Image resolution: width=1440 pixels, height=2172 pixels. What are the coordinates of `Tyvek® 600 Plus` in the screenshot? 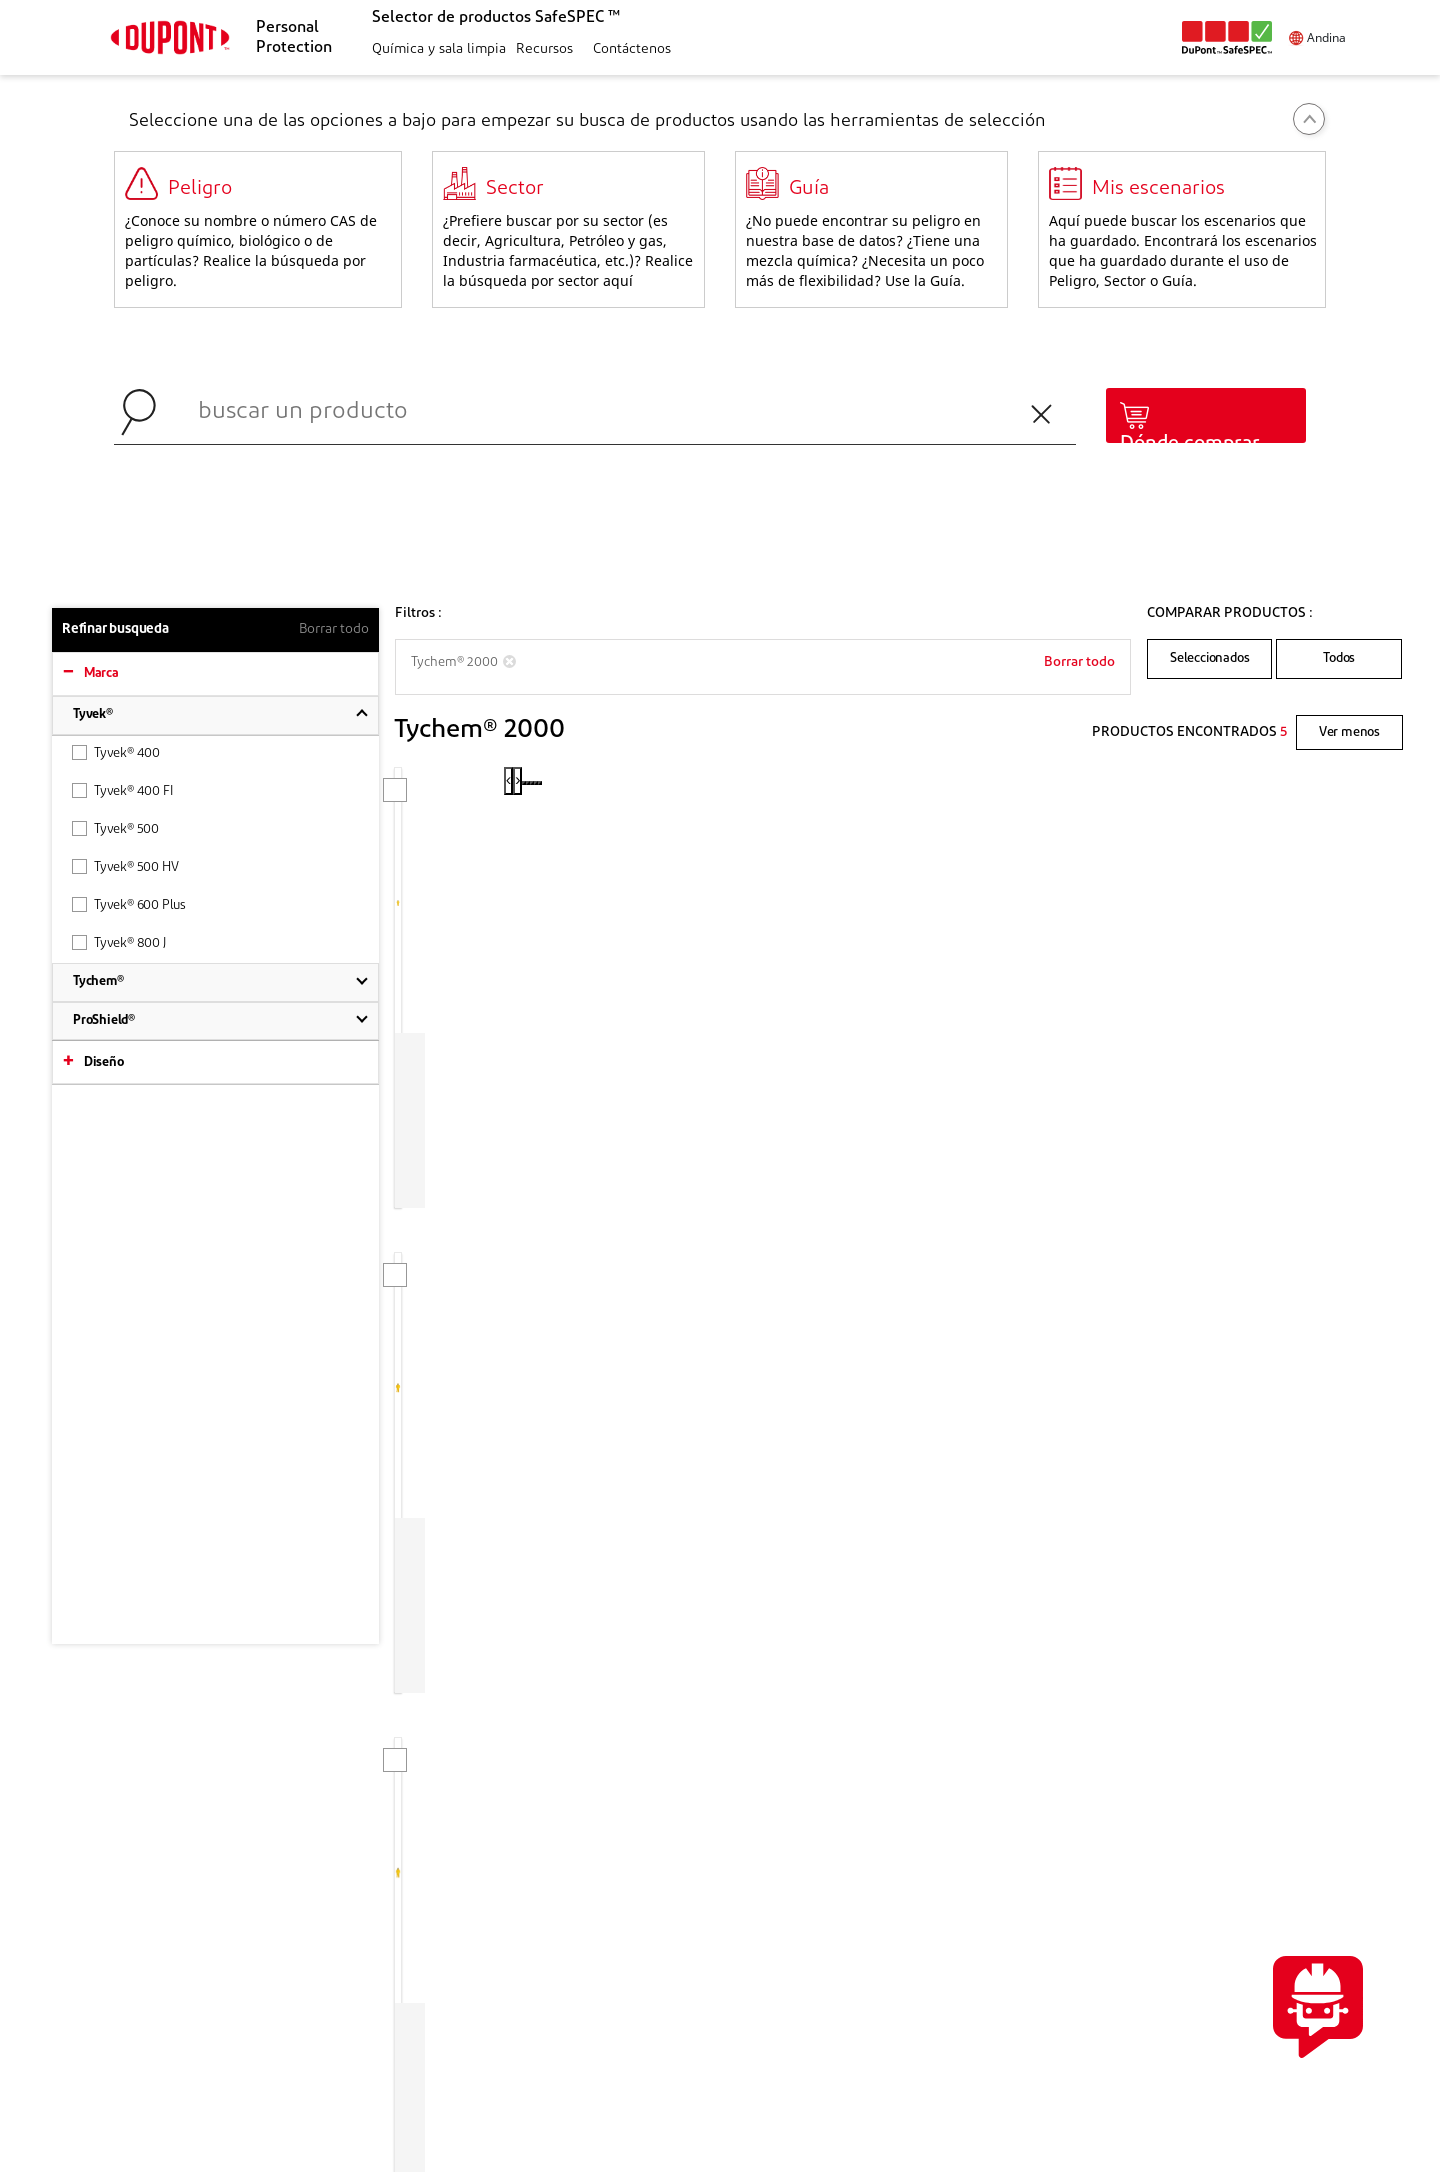 It's located at (129, 904).